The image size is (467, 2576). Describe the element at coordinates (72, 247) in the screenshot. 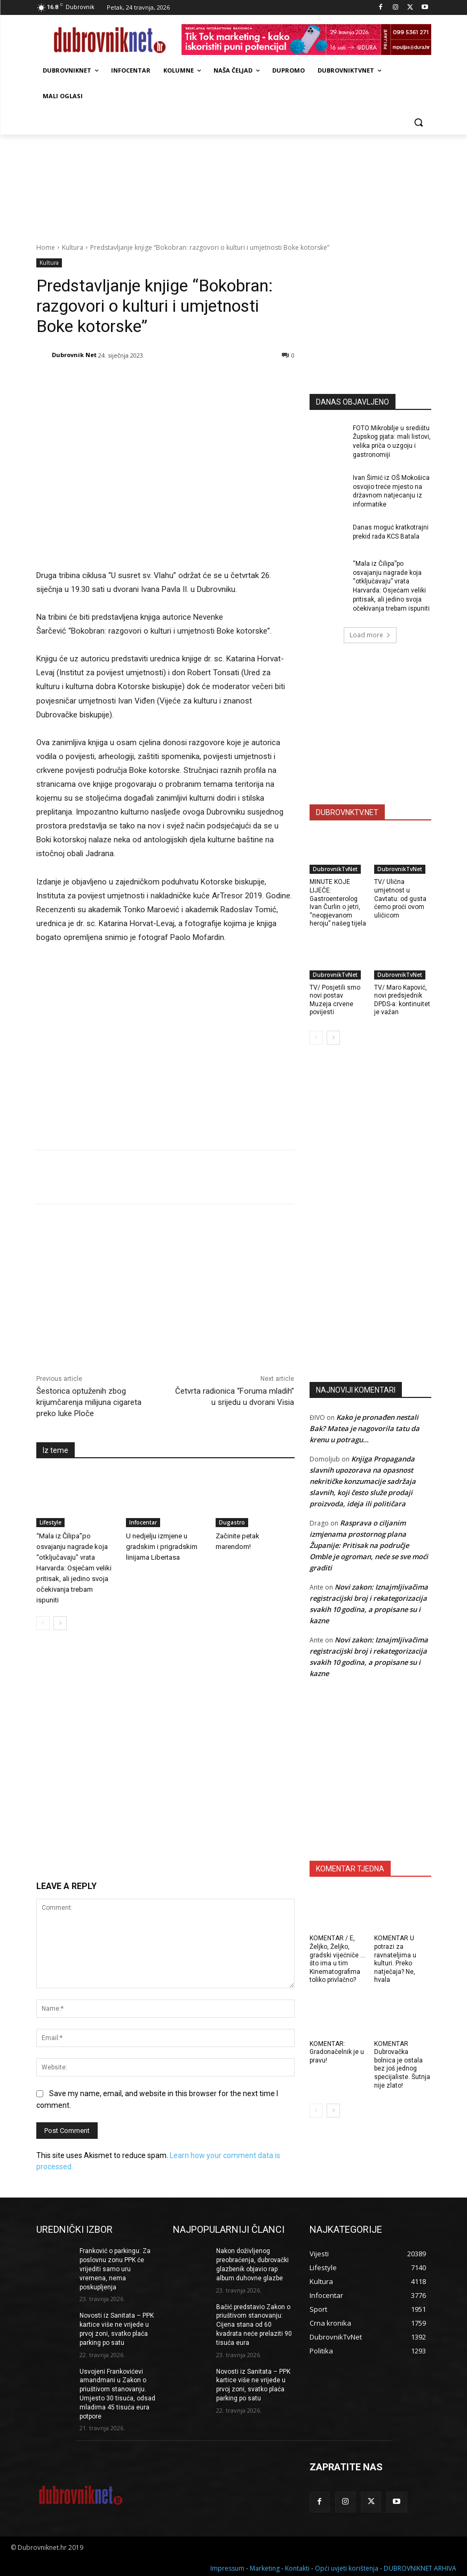

I see `Kultura` at that location.